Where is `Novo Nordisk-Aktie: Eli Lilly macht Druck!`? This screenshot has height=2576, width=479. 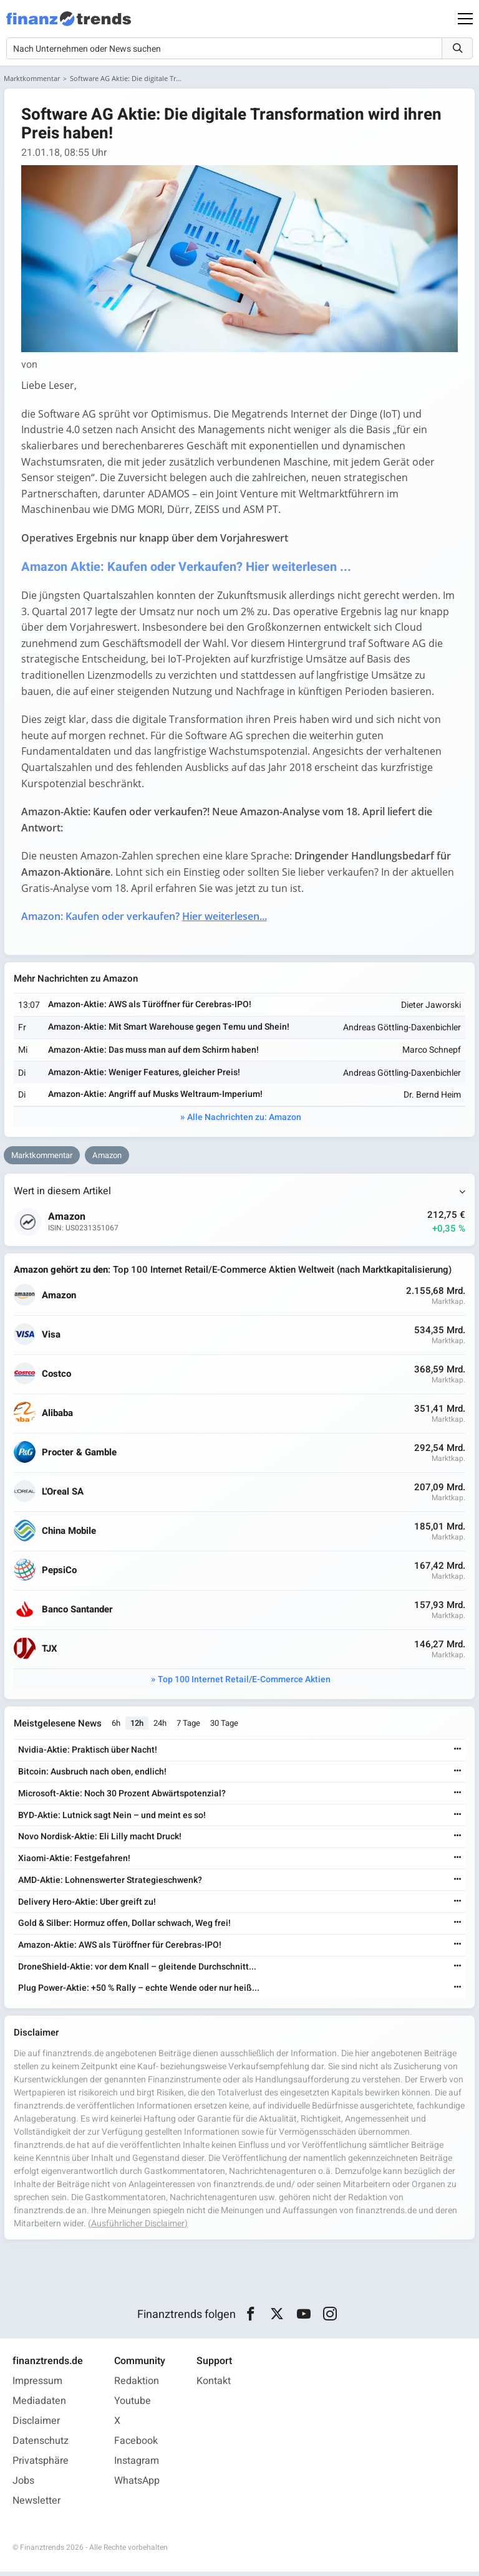 Novo Nordisk-Aktie: Eli Lilly macht Druck! is located at coordinates (99, 1840).